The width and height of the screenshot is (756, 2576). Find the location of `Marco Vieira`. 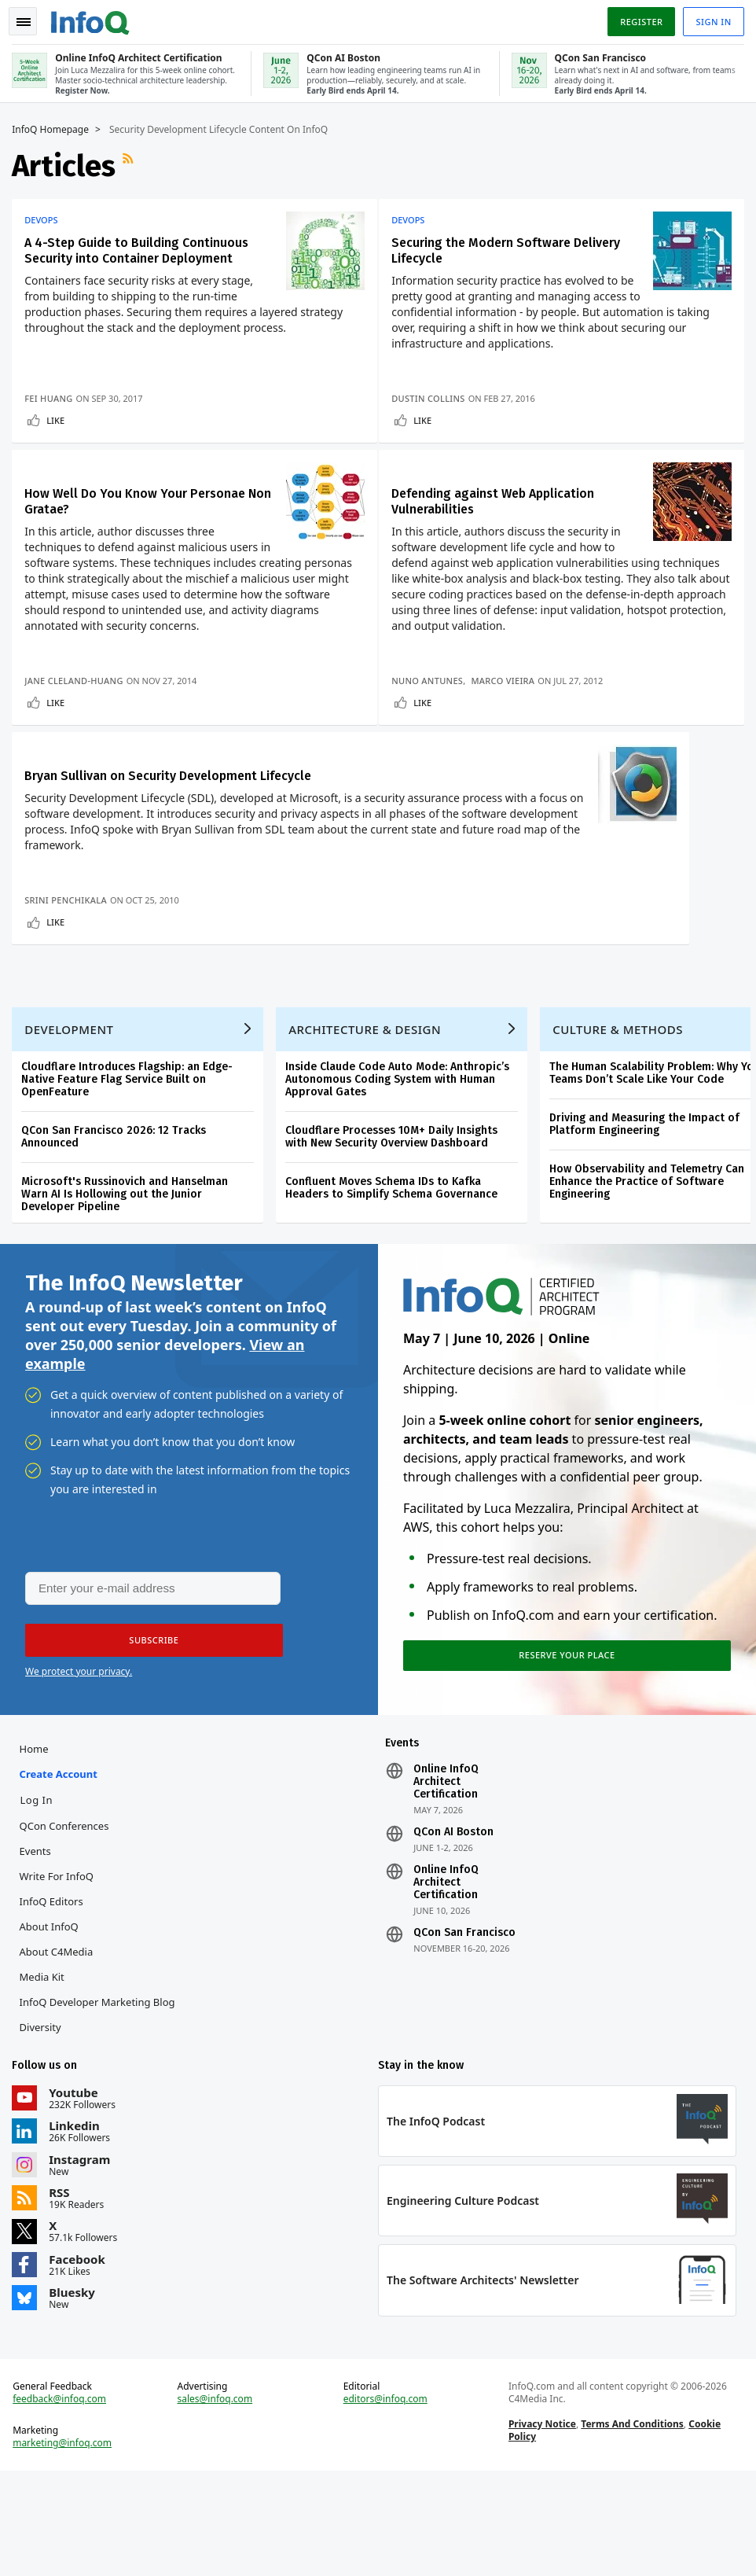

Marco Vieira is located at coordinates (509, 683).